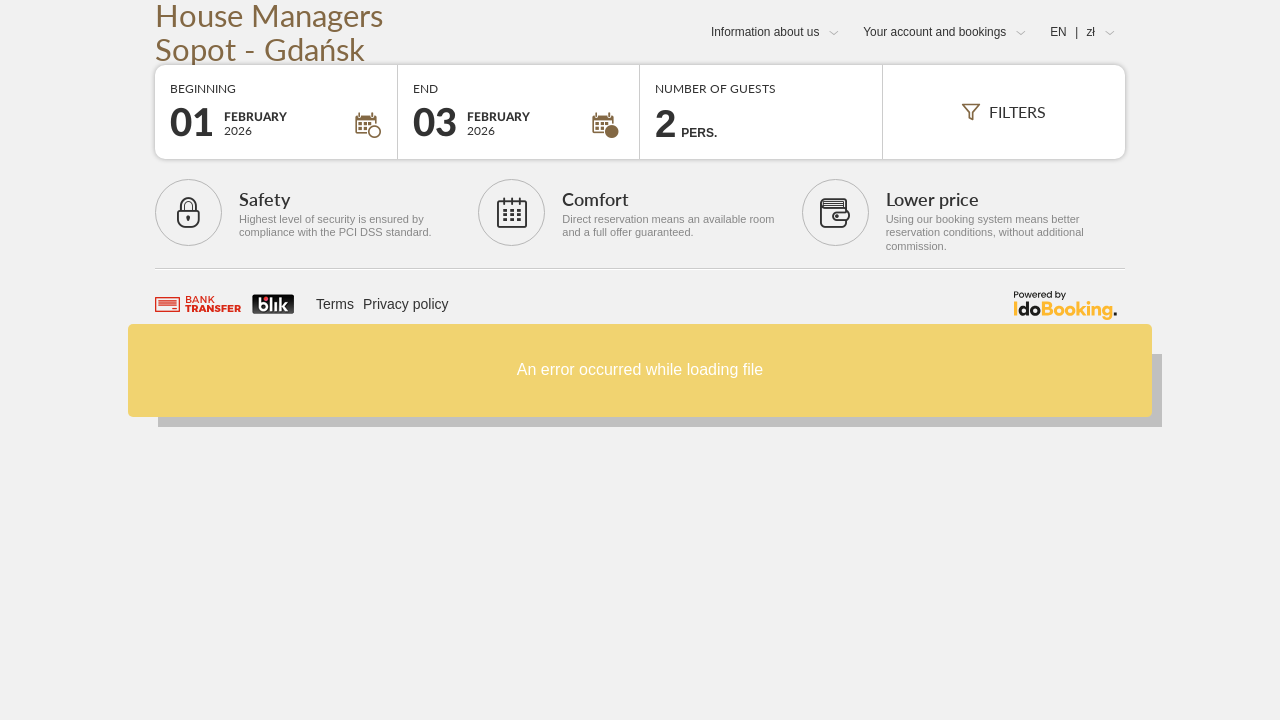 The image size is (1280, 720). I want to click on Information about us, so click(765, 32).